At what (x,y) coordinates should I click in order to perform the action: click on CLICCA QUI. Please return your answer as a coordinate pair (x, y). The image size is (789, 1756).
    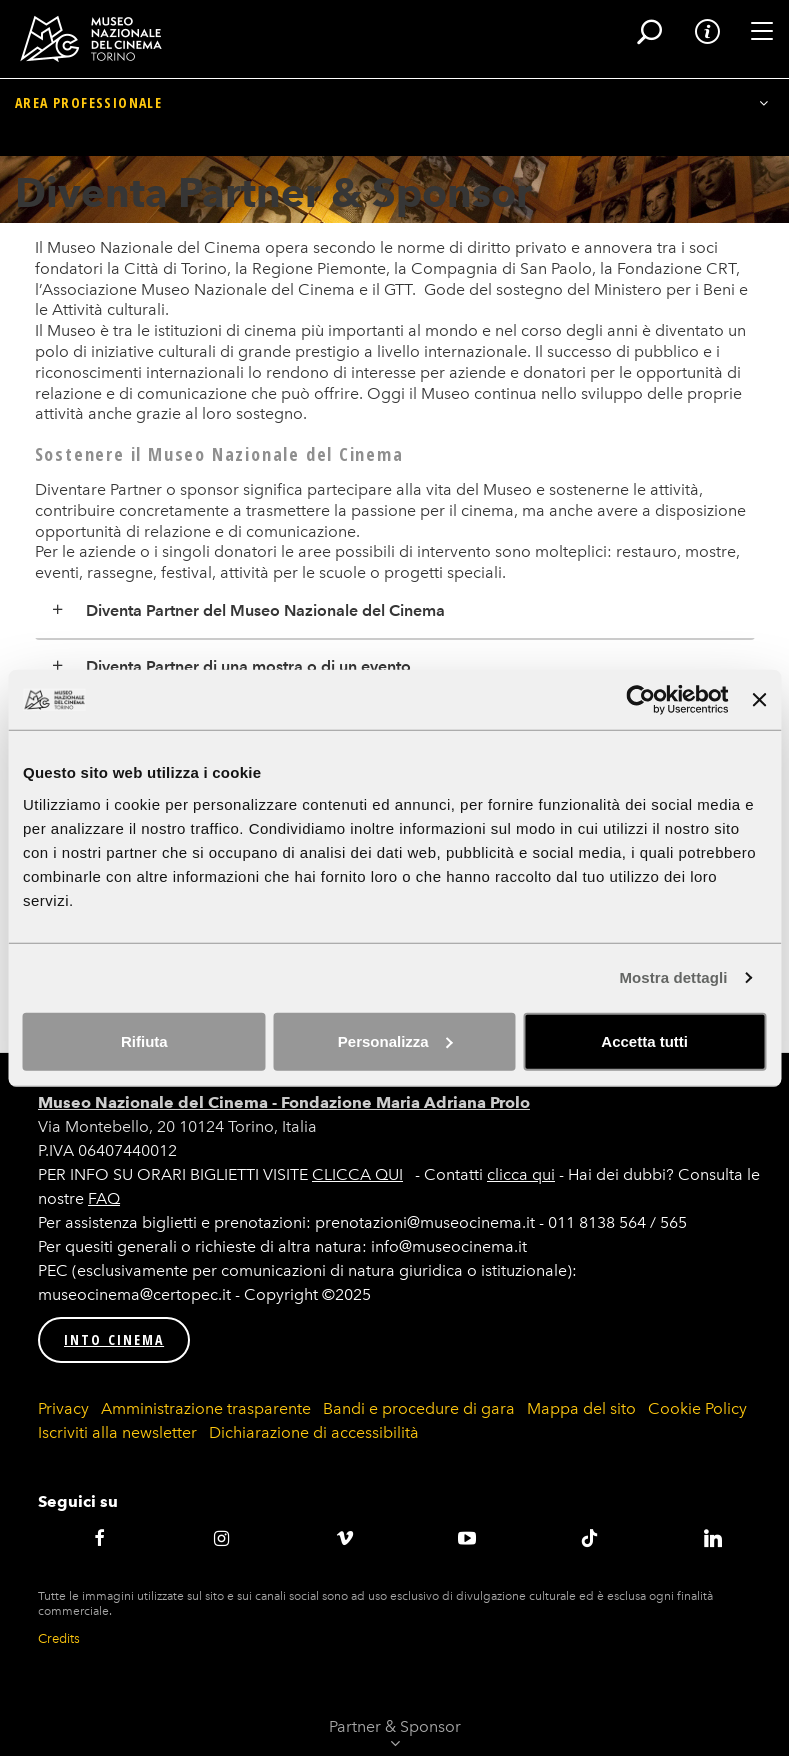
    Looking at the image, I should click on (357, 1174).